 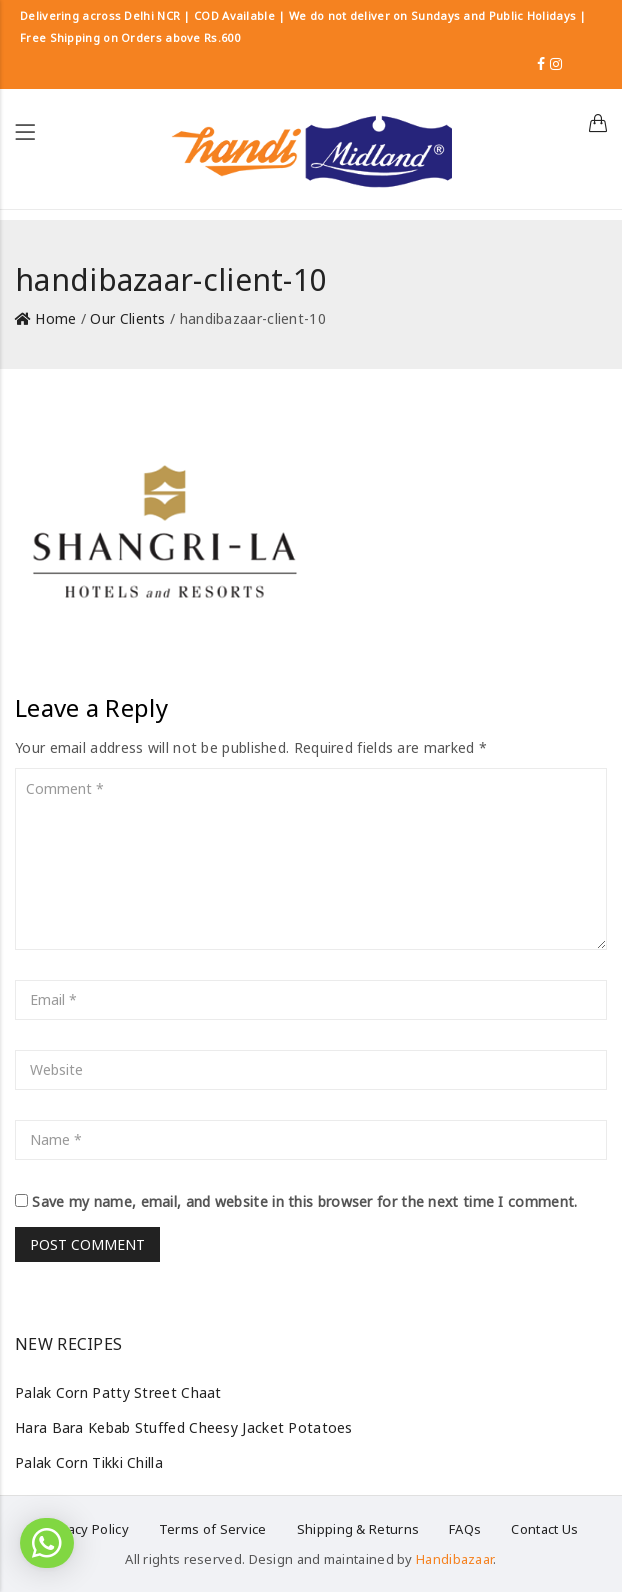 I want to click on Handibazaar, so click(x=454, y=1559).